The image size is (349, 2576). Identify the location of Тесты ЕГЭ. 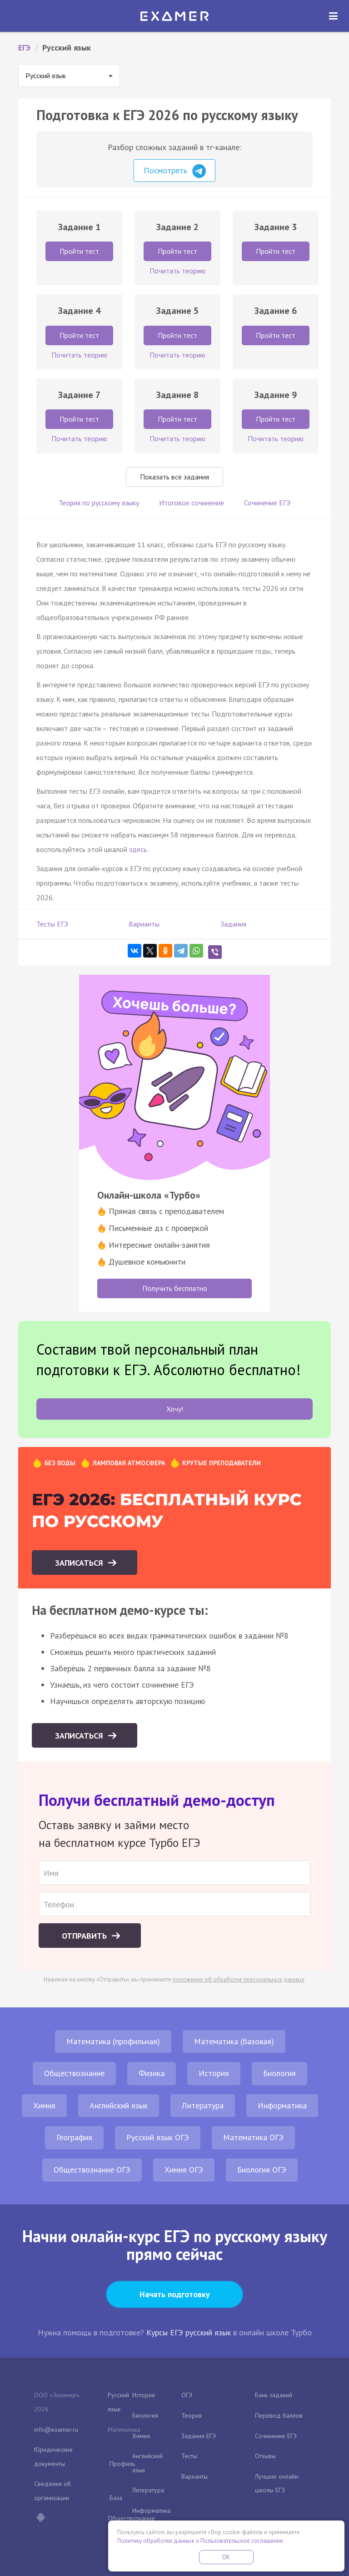
(52, 923).